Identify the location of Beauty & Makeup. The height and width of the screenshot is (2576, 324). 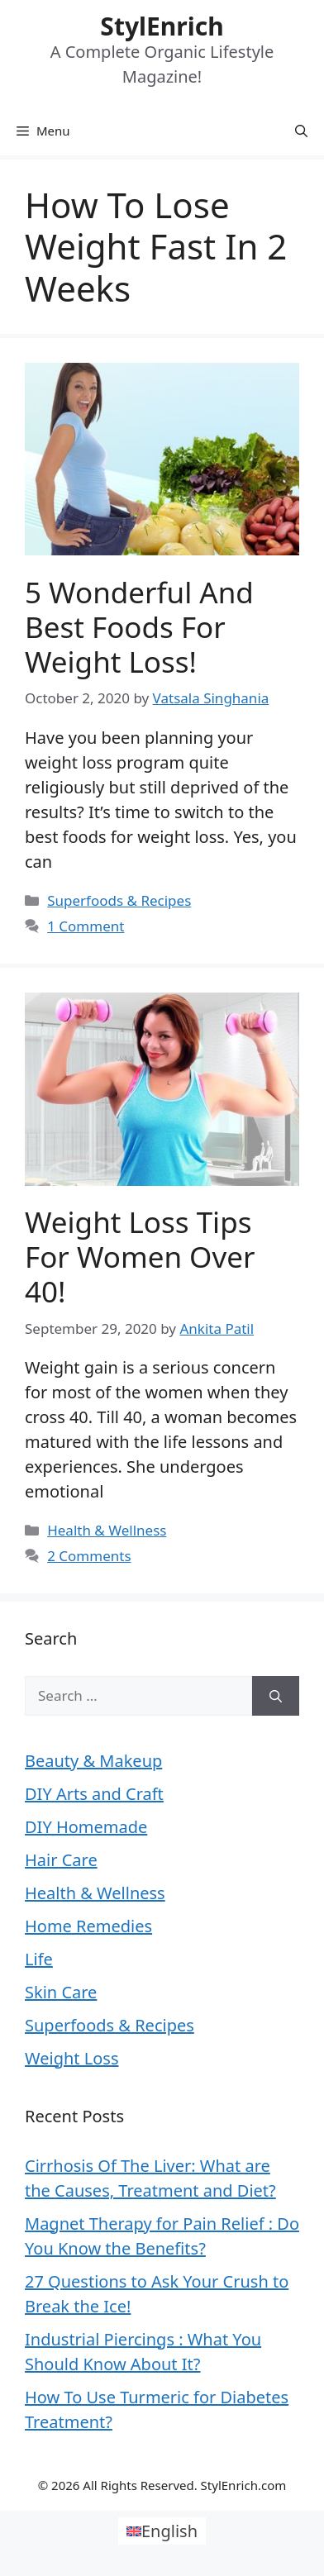
(93, 1761).